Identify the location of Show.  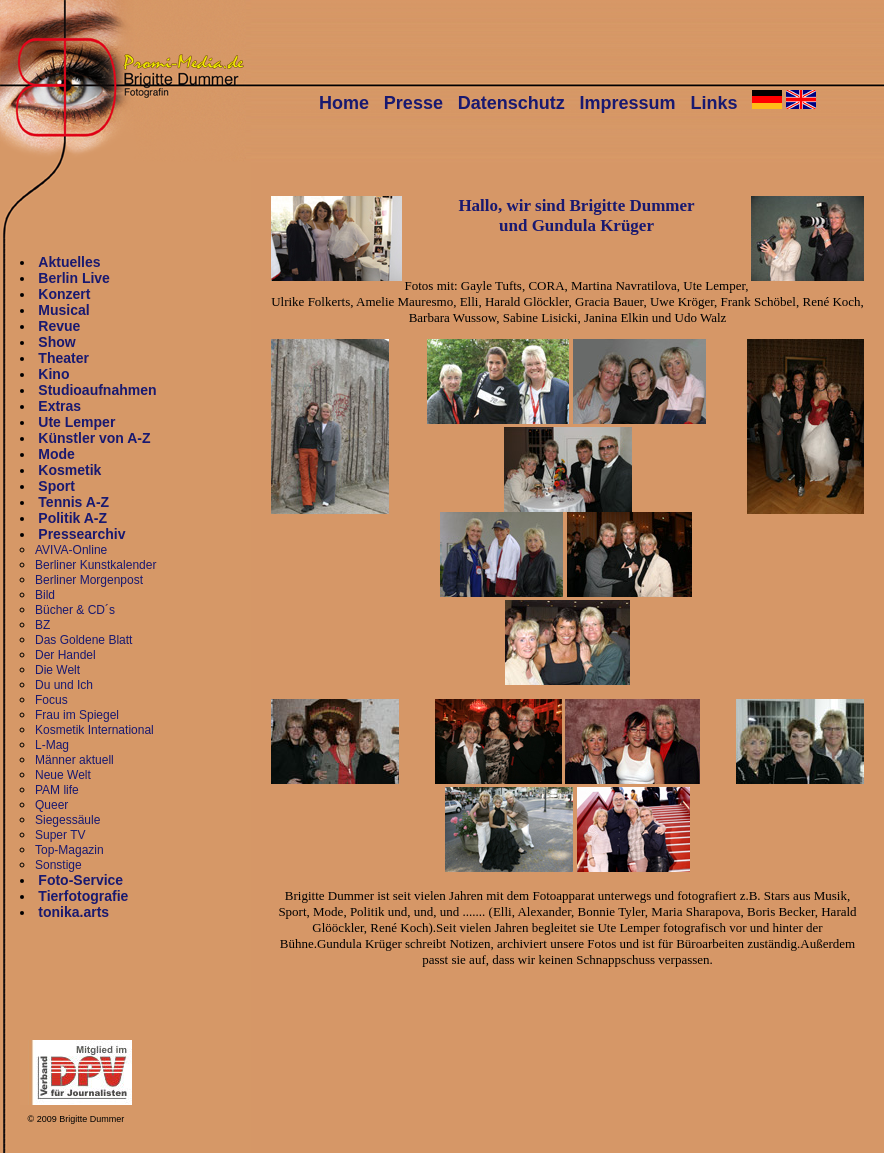
(56, 342).